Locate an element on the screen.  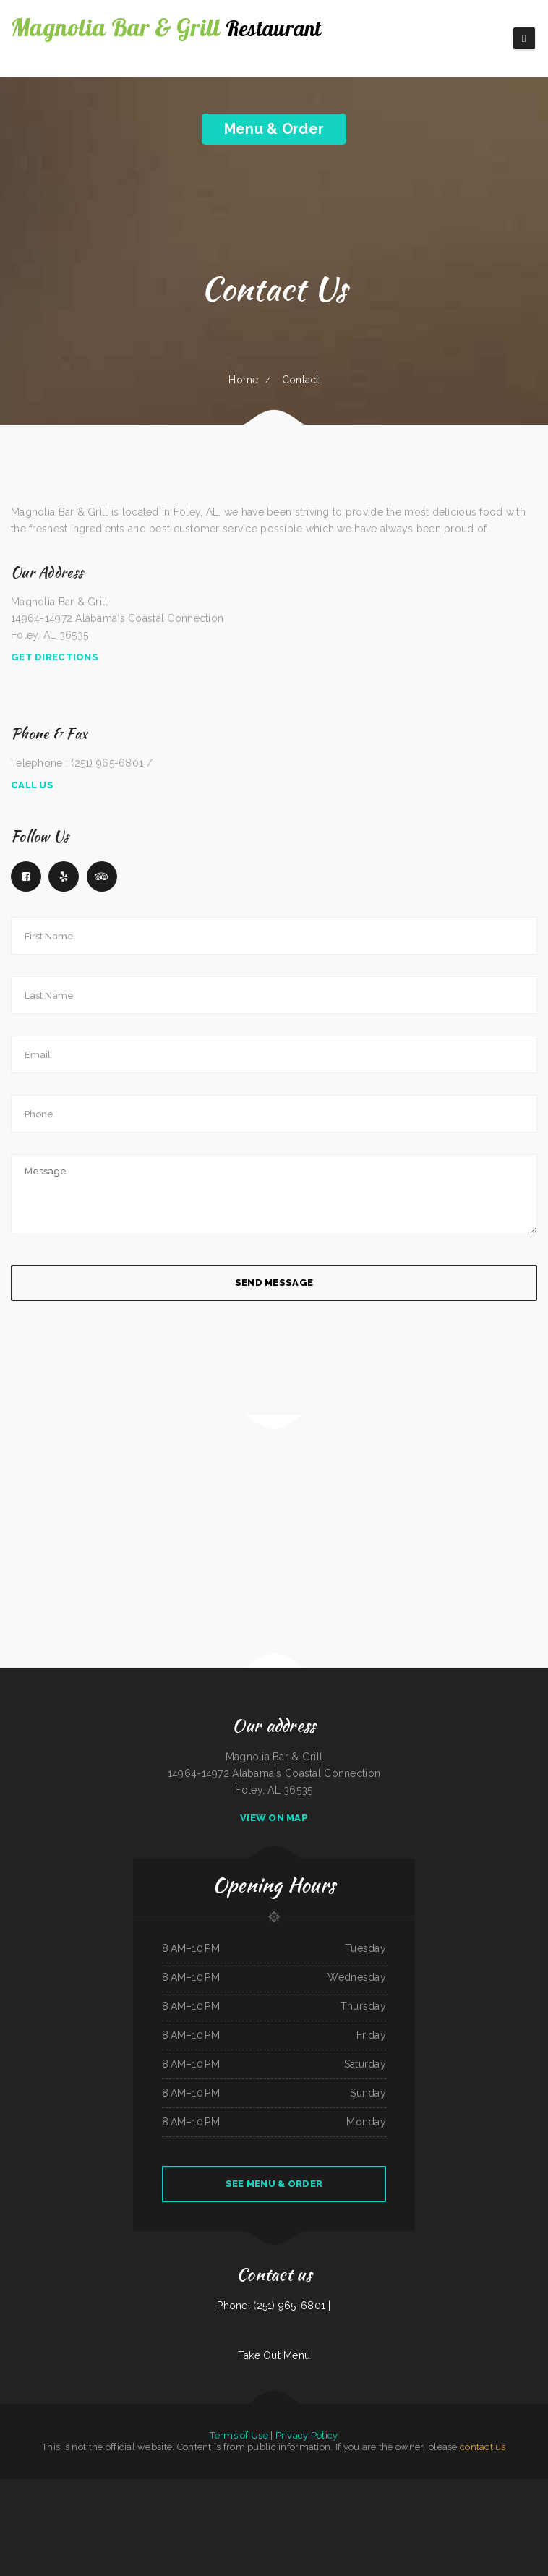
Harbor Breakfast is located at coordinates (129, 2487).